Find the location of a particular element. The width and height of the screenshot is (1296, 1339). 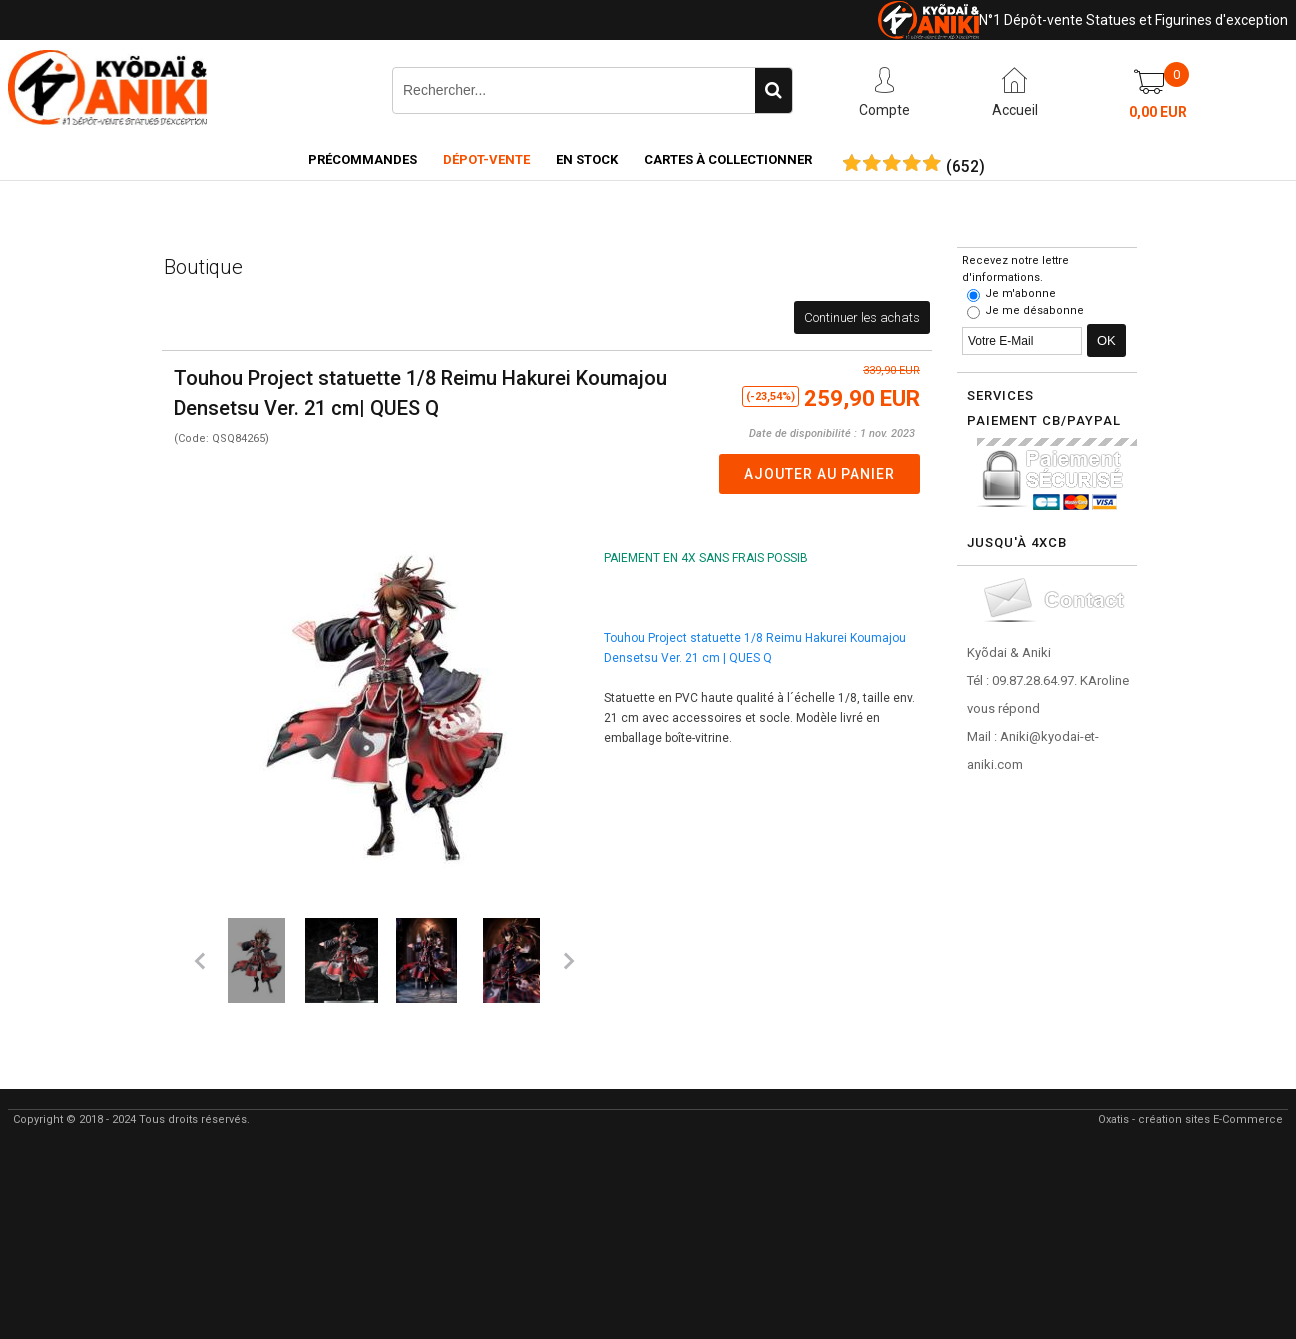

Précommandes is located at coordinates (362, 159).